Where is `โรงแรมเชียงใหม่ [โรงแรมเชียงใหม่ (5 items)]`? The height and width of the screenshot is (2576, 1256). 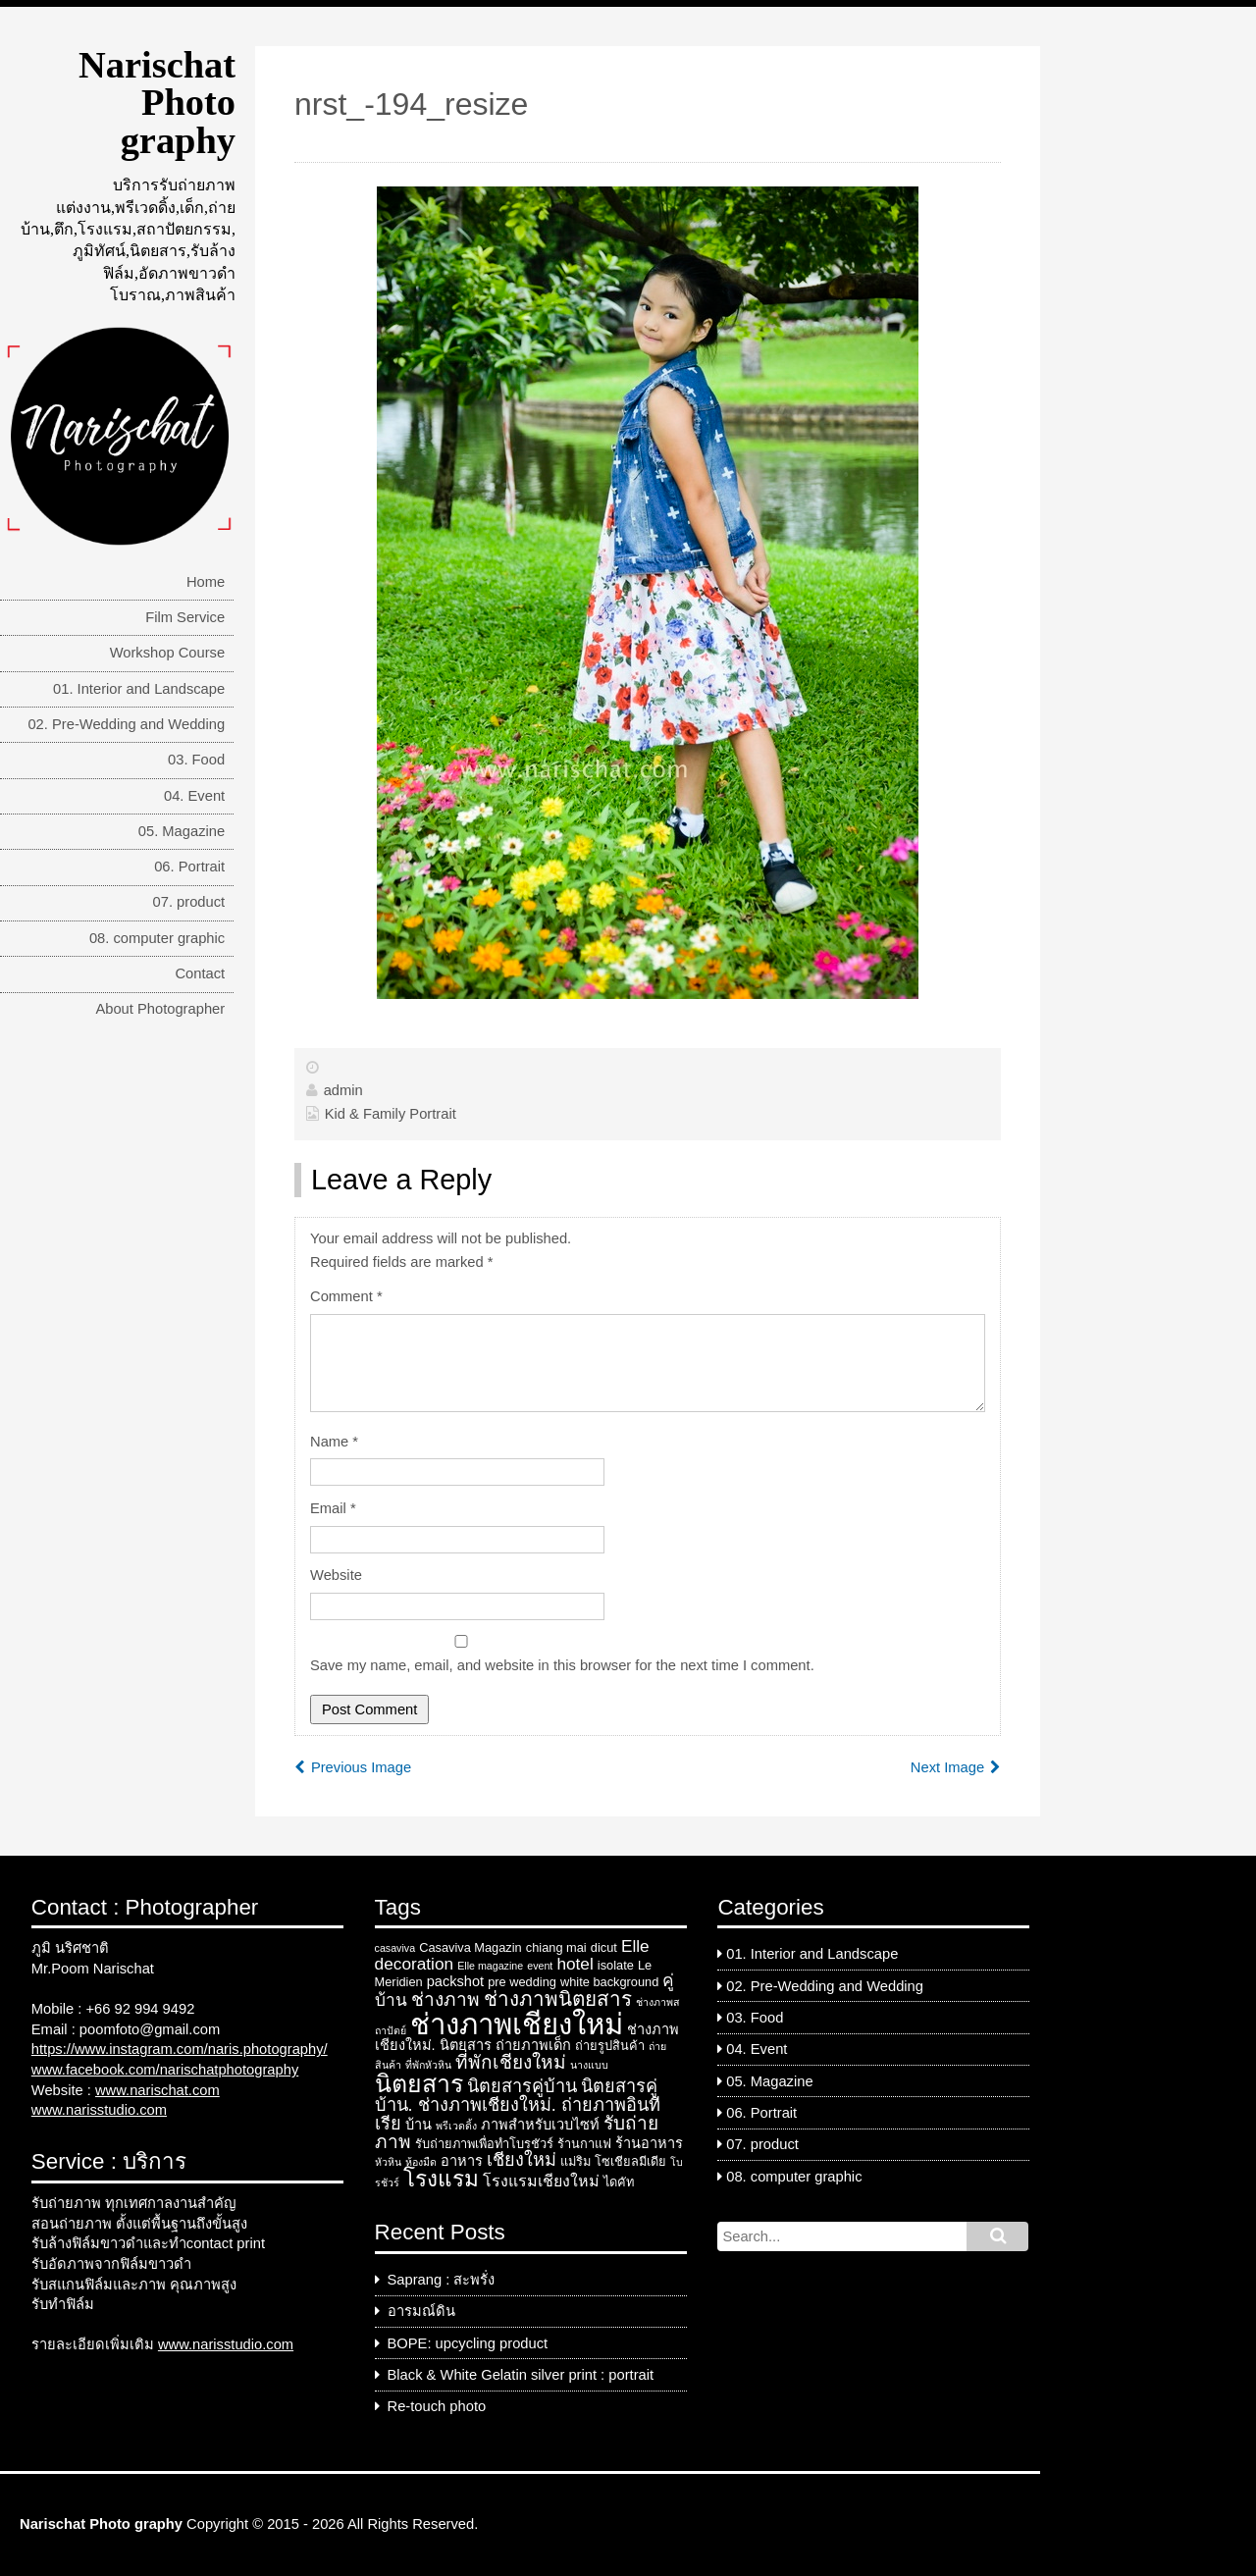
โรงแรมเชียงใหม่ [โรงแรมเชียงใหม่ (5 items)] is located at coordinates (541, 2181).